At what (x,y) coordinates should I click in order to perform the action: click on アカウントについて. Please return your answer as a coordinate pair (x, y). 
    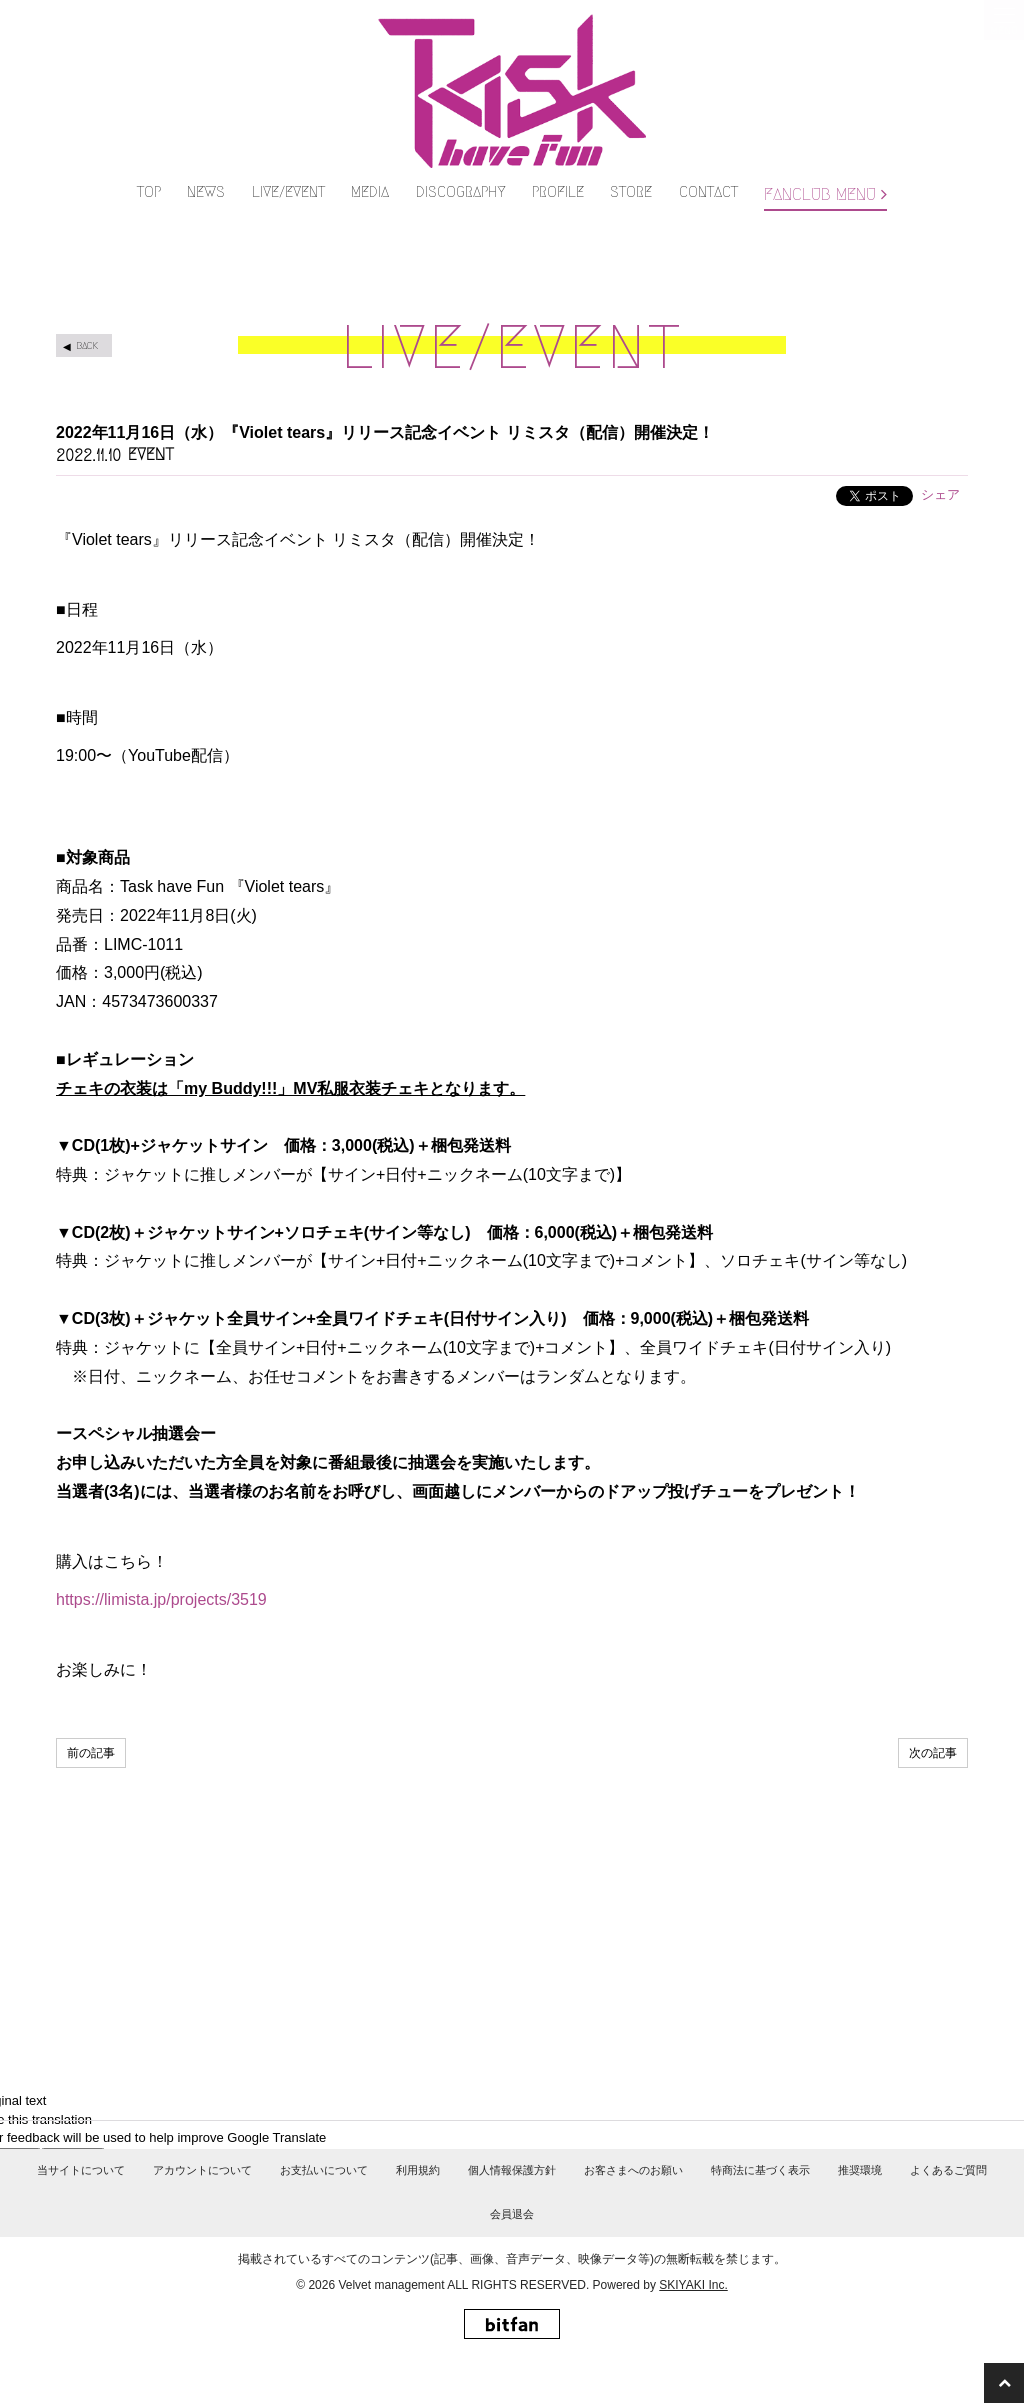
    Looking at the image, I should click on (202, 2214).